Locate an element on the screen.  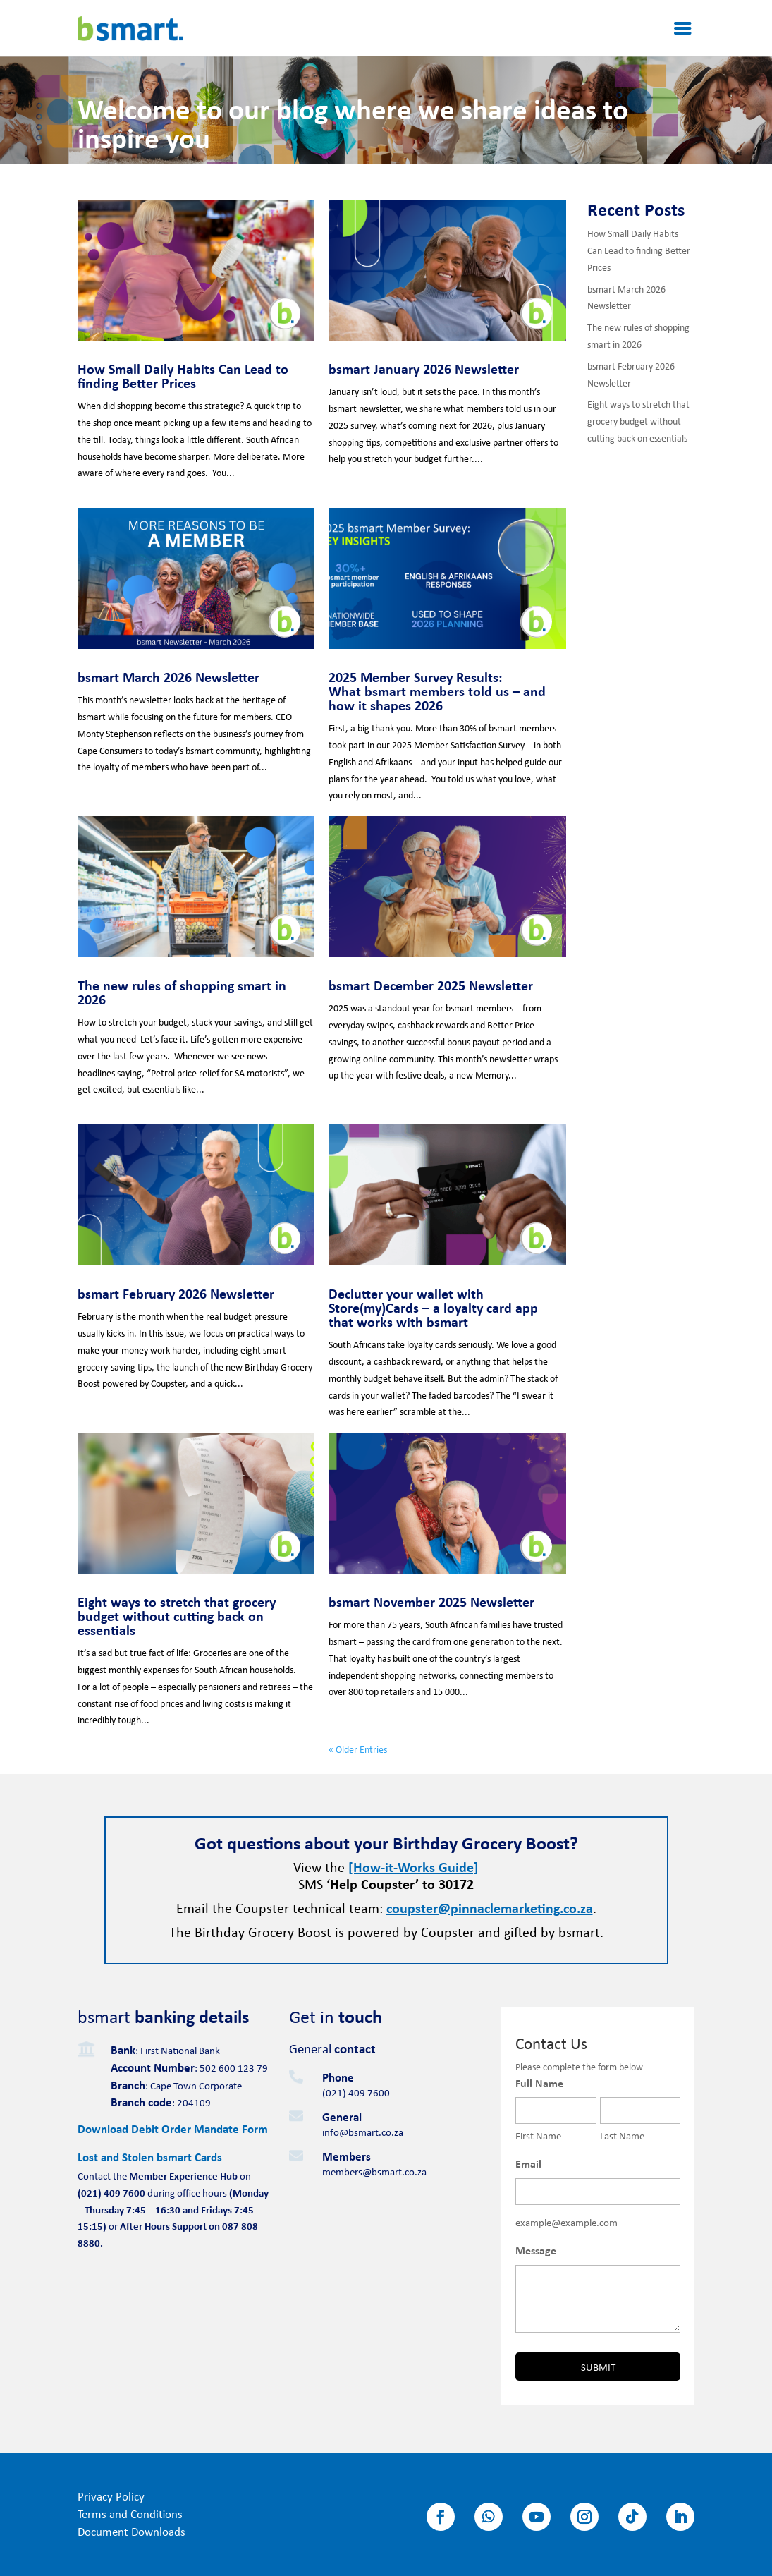
bsmart March 2026 Newsletter is located at coordinates (168, 676).